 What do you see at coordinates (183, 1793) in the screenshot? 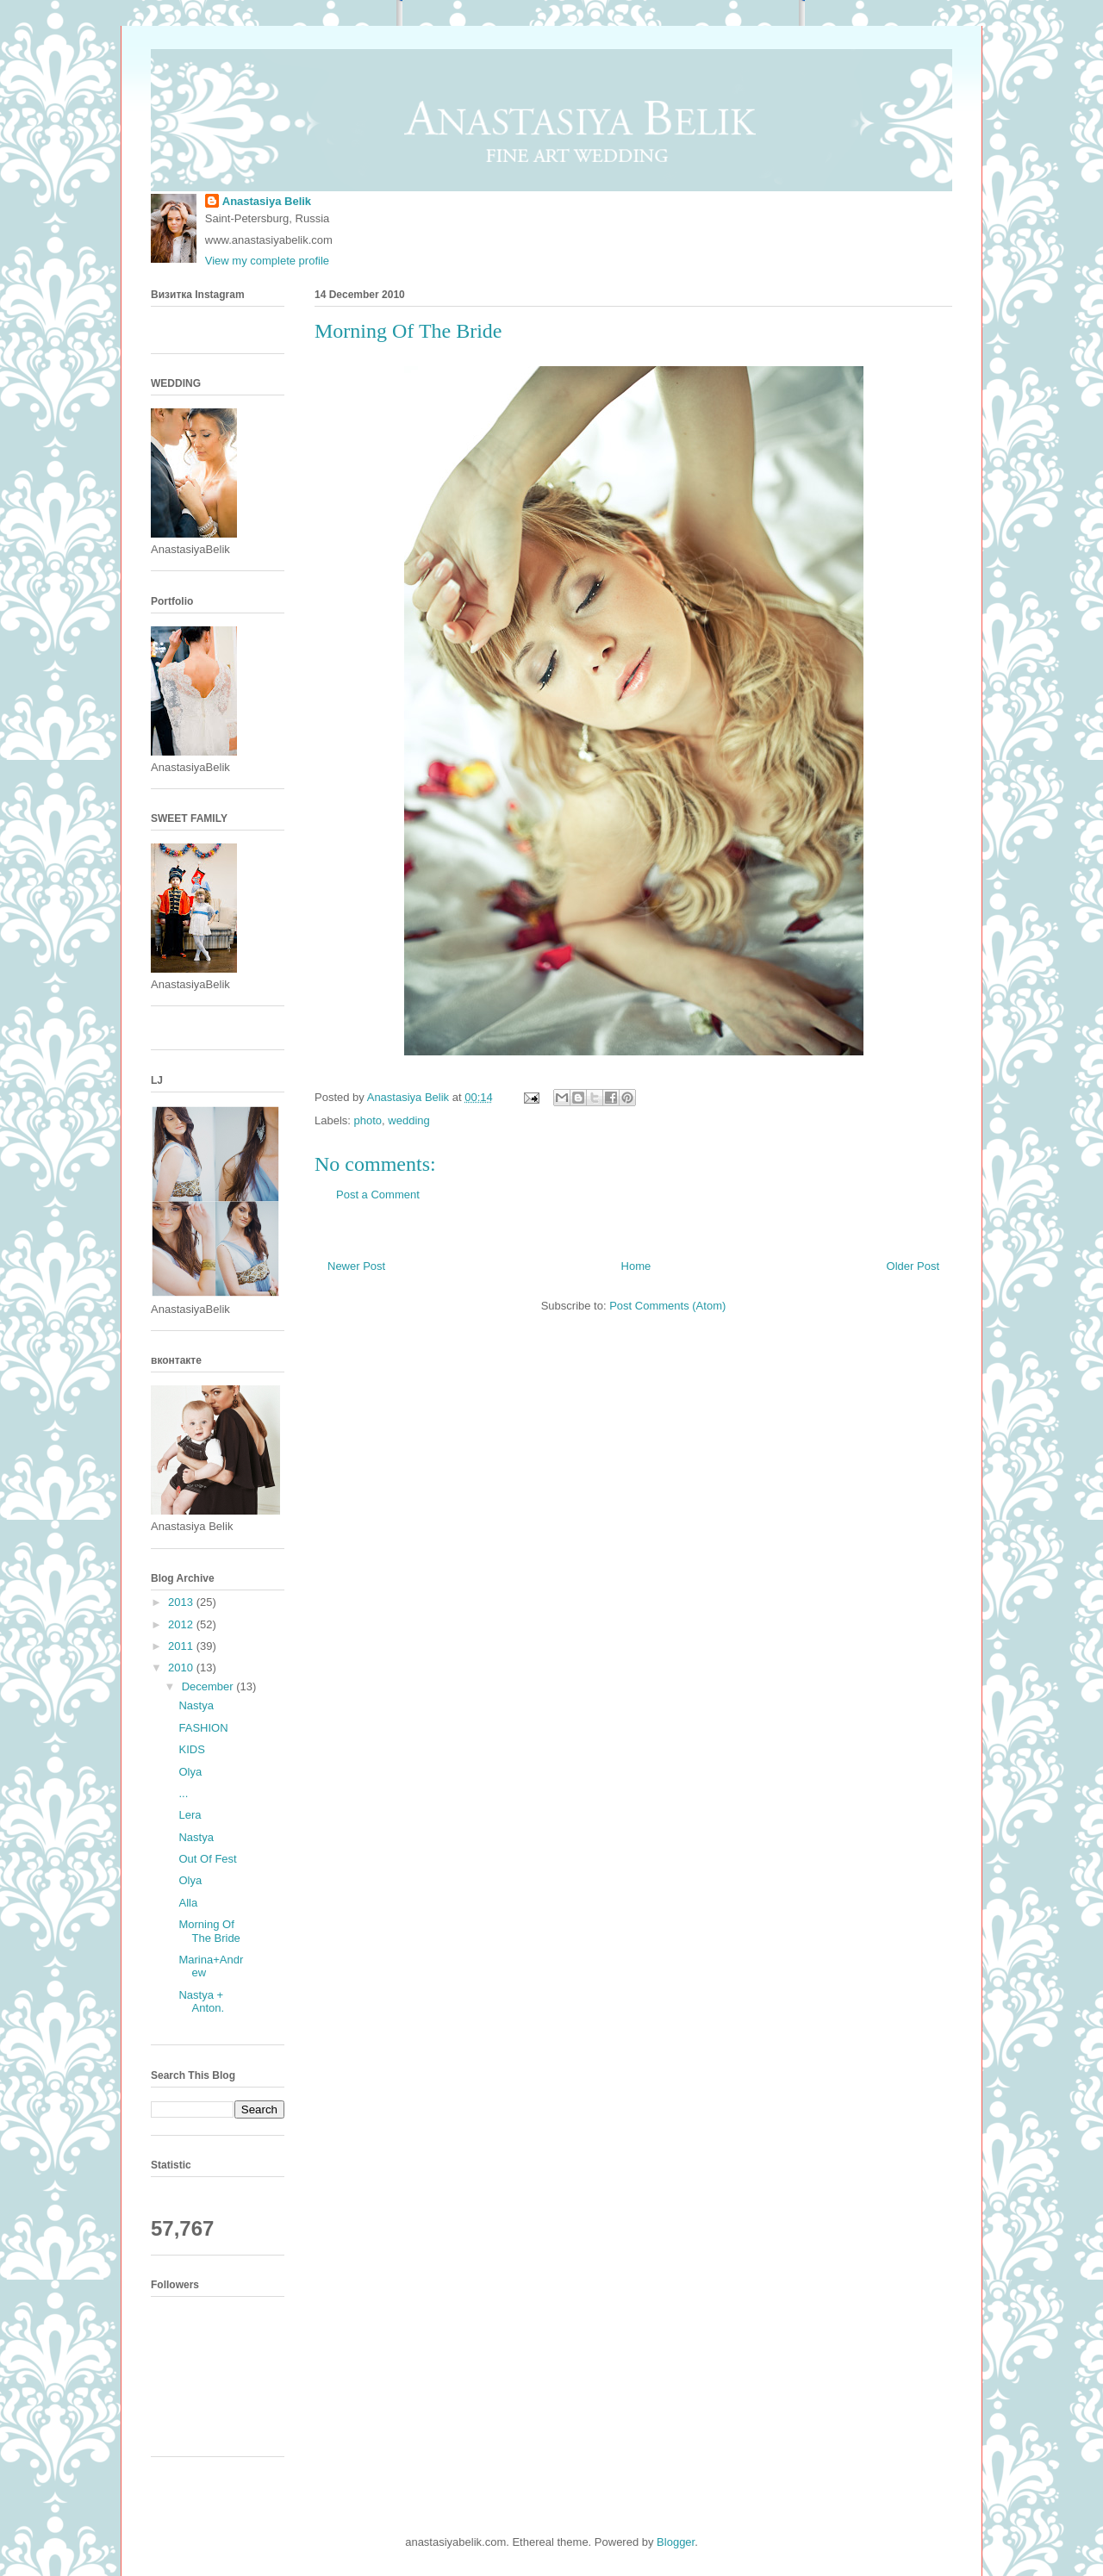
I see `...` at bounding box center [183, 1793].